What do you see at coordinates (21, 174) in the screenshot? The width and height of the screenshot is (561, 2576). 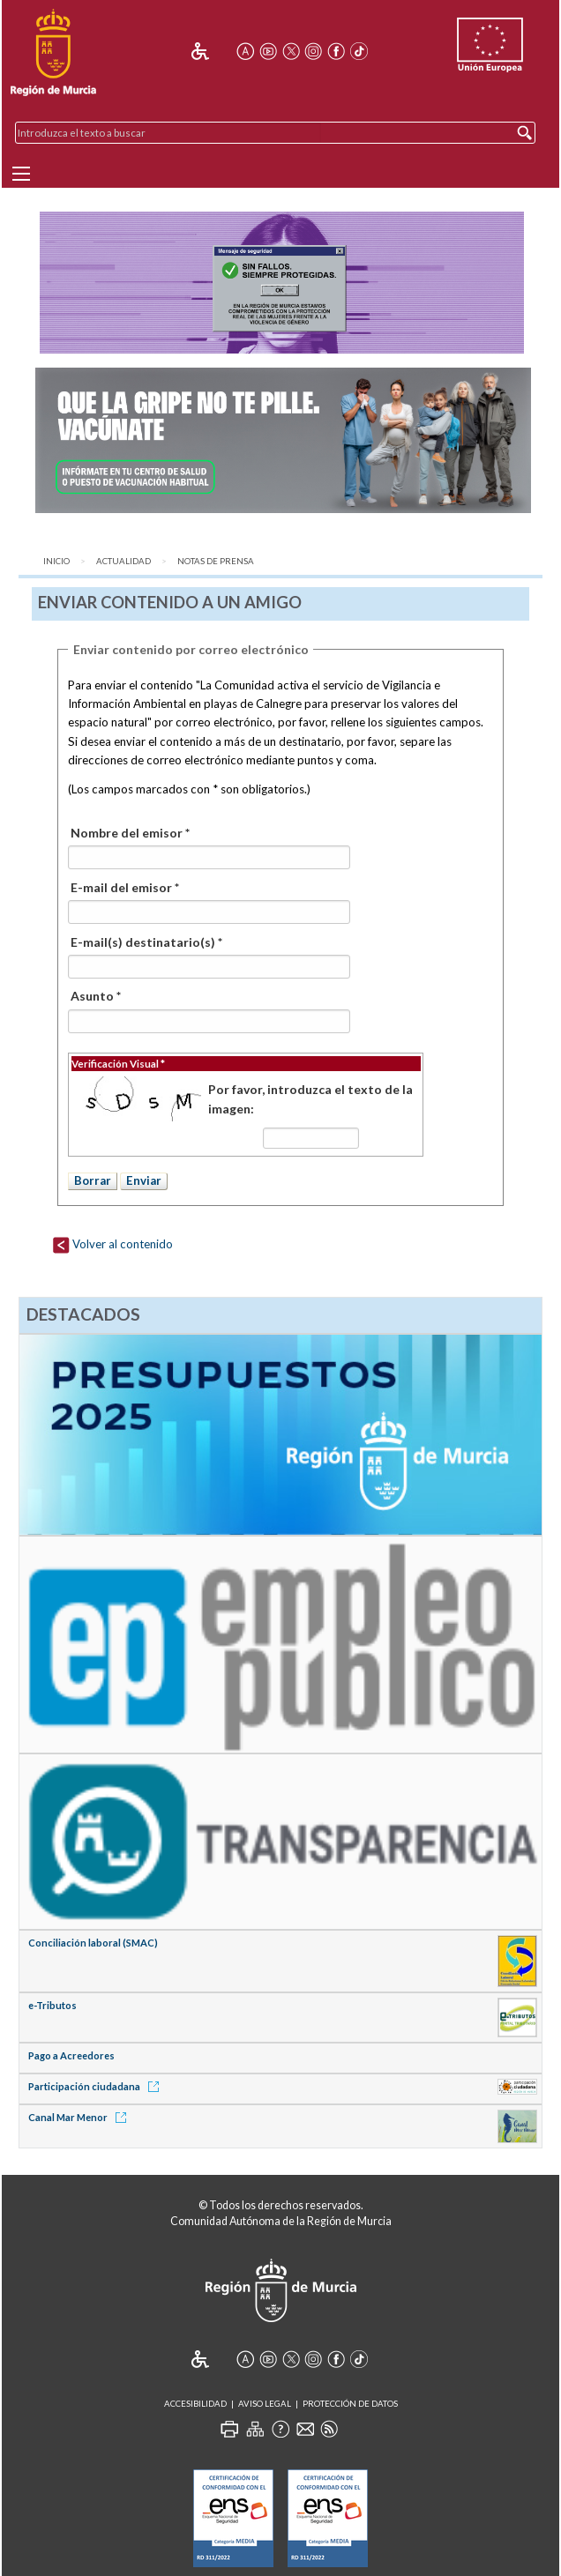 I see `[Menu]` at bounding box center [21, 174].